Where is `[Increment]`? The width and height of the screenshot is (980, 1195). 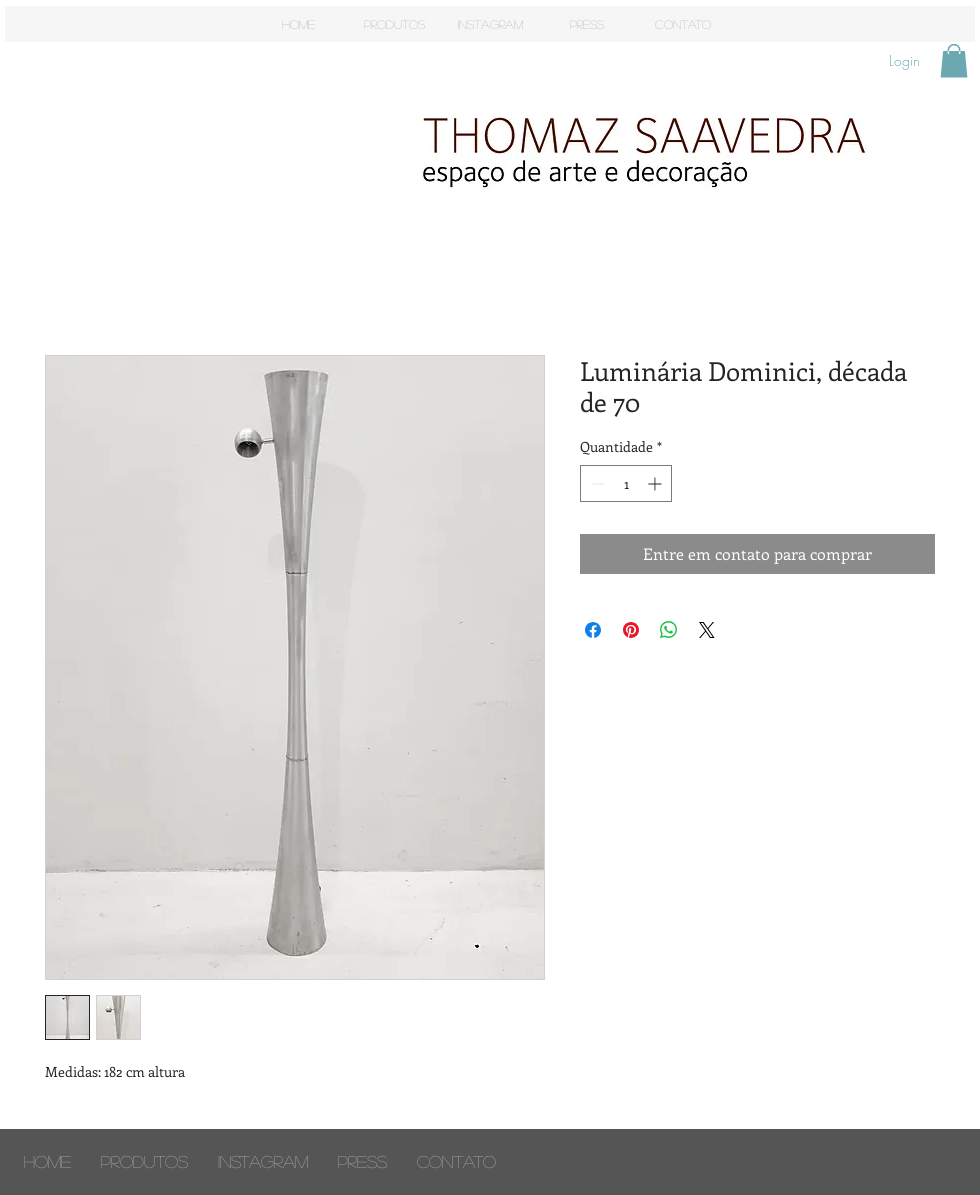 [Increment] is located at coordinates (656, 483).